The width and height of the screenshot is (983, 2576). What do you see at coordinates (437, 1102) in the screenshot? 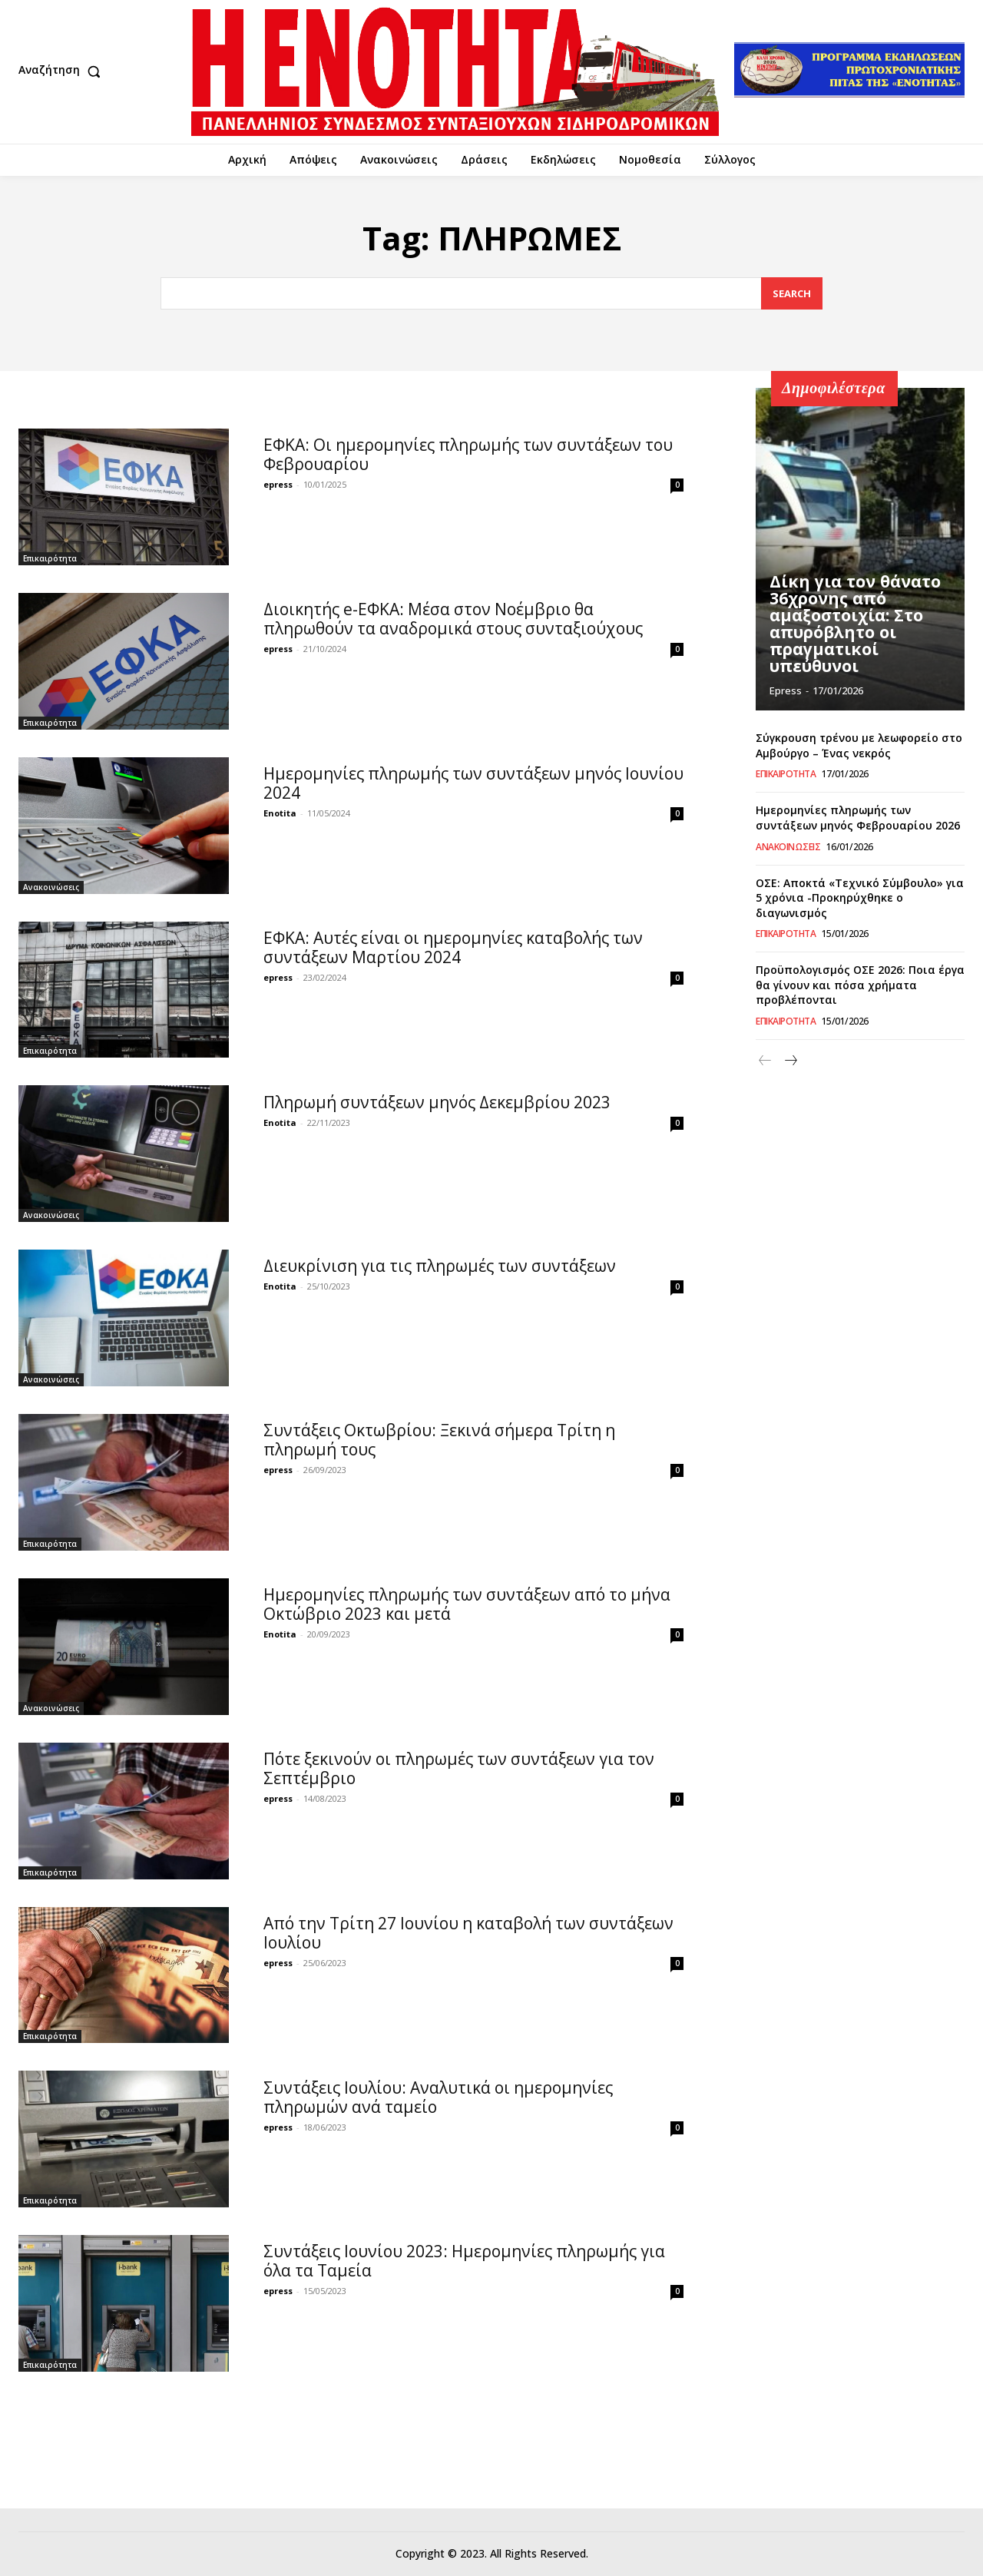
I see `Πληρωμή συντάξεων μηνός Δεκεμβρίου 2023` at bounding box center [437, 1102].